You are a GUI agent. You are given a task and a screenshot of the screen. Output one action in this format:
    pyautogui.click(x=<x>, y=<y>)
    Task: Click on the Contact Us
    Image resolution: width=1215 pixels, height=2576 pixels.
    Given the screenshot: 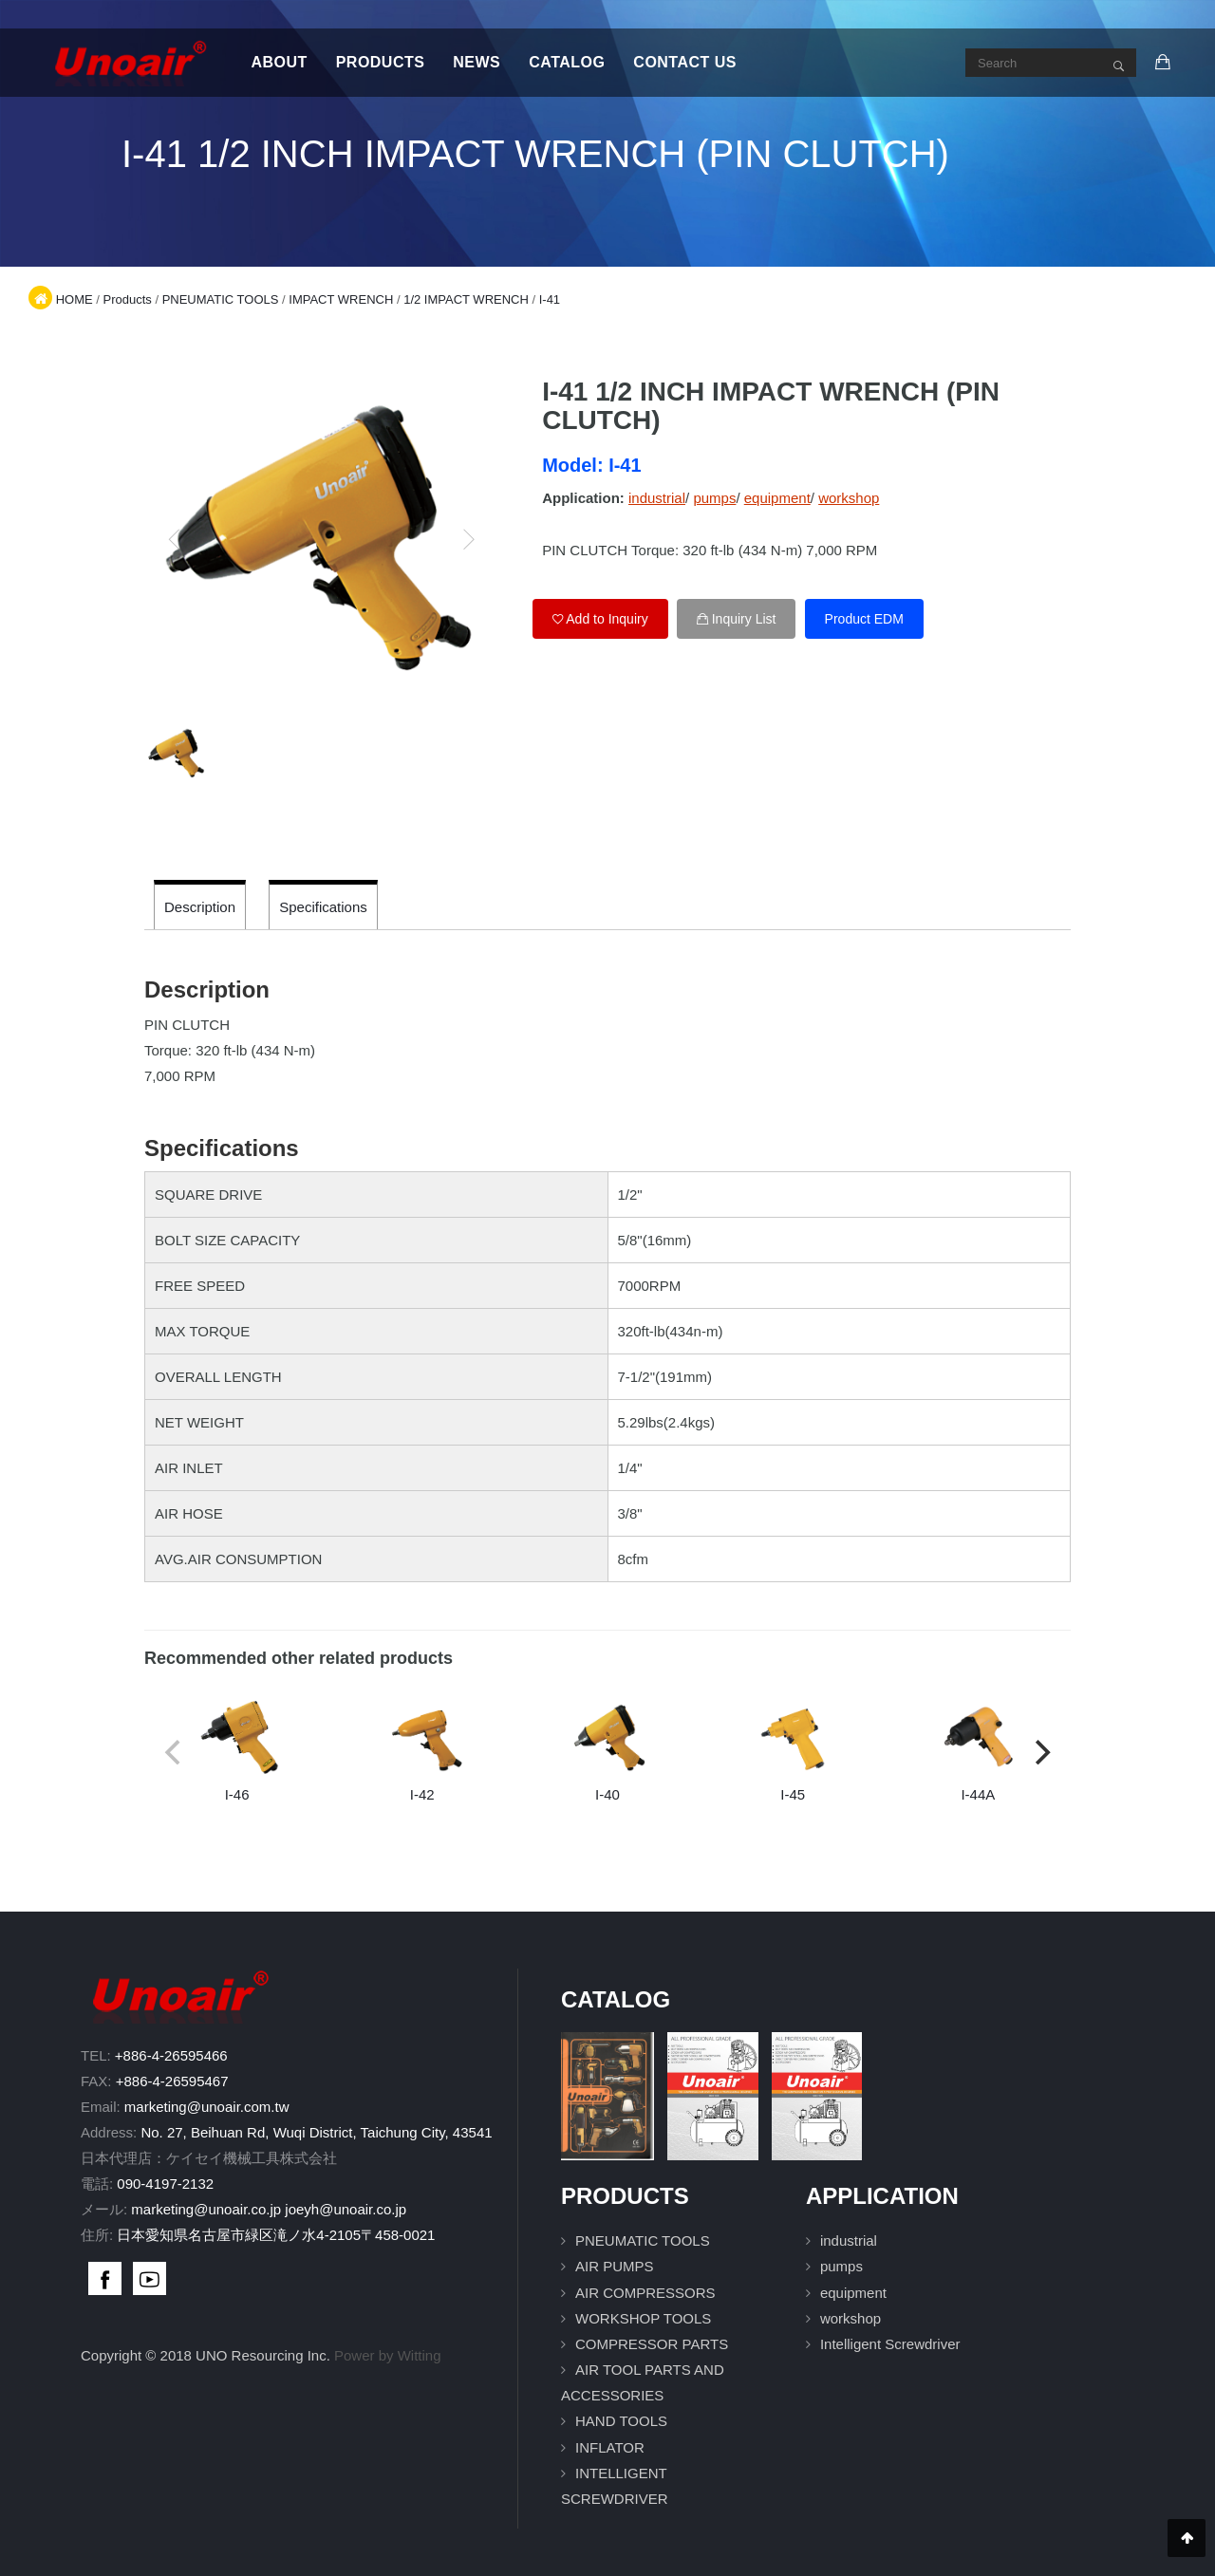 What is the action you would take?
    pyautogui.click(x=685, y=62)
    